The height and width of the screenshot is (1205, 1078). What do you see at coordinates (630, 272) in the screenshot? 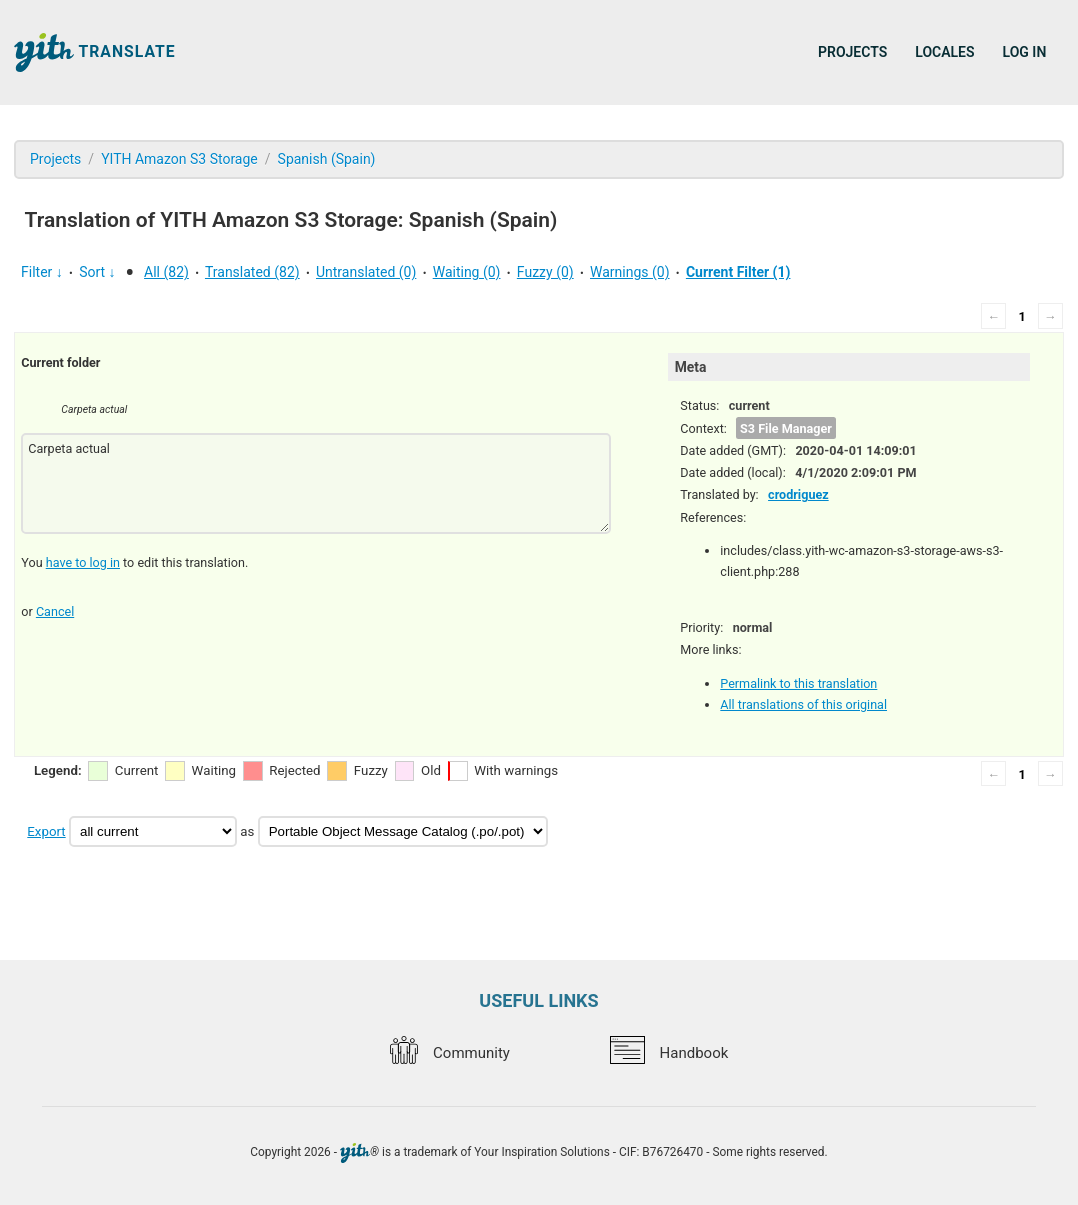
I see `Warnings (0)` at bounding box center [630, 272].